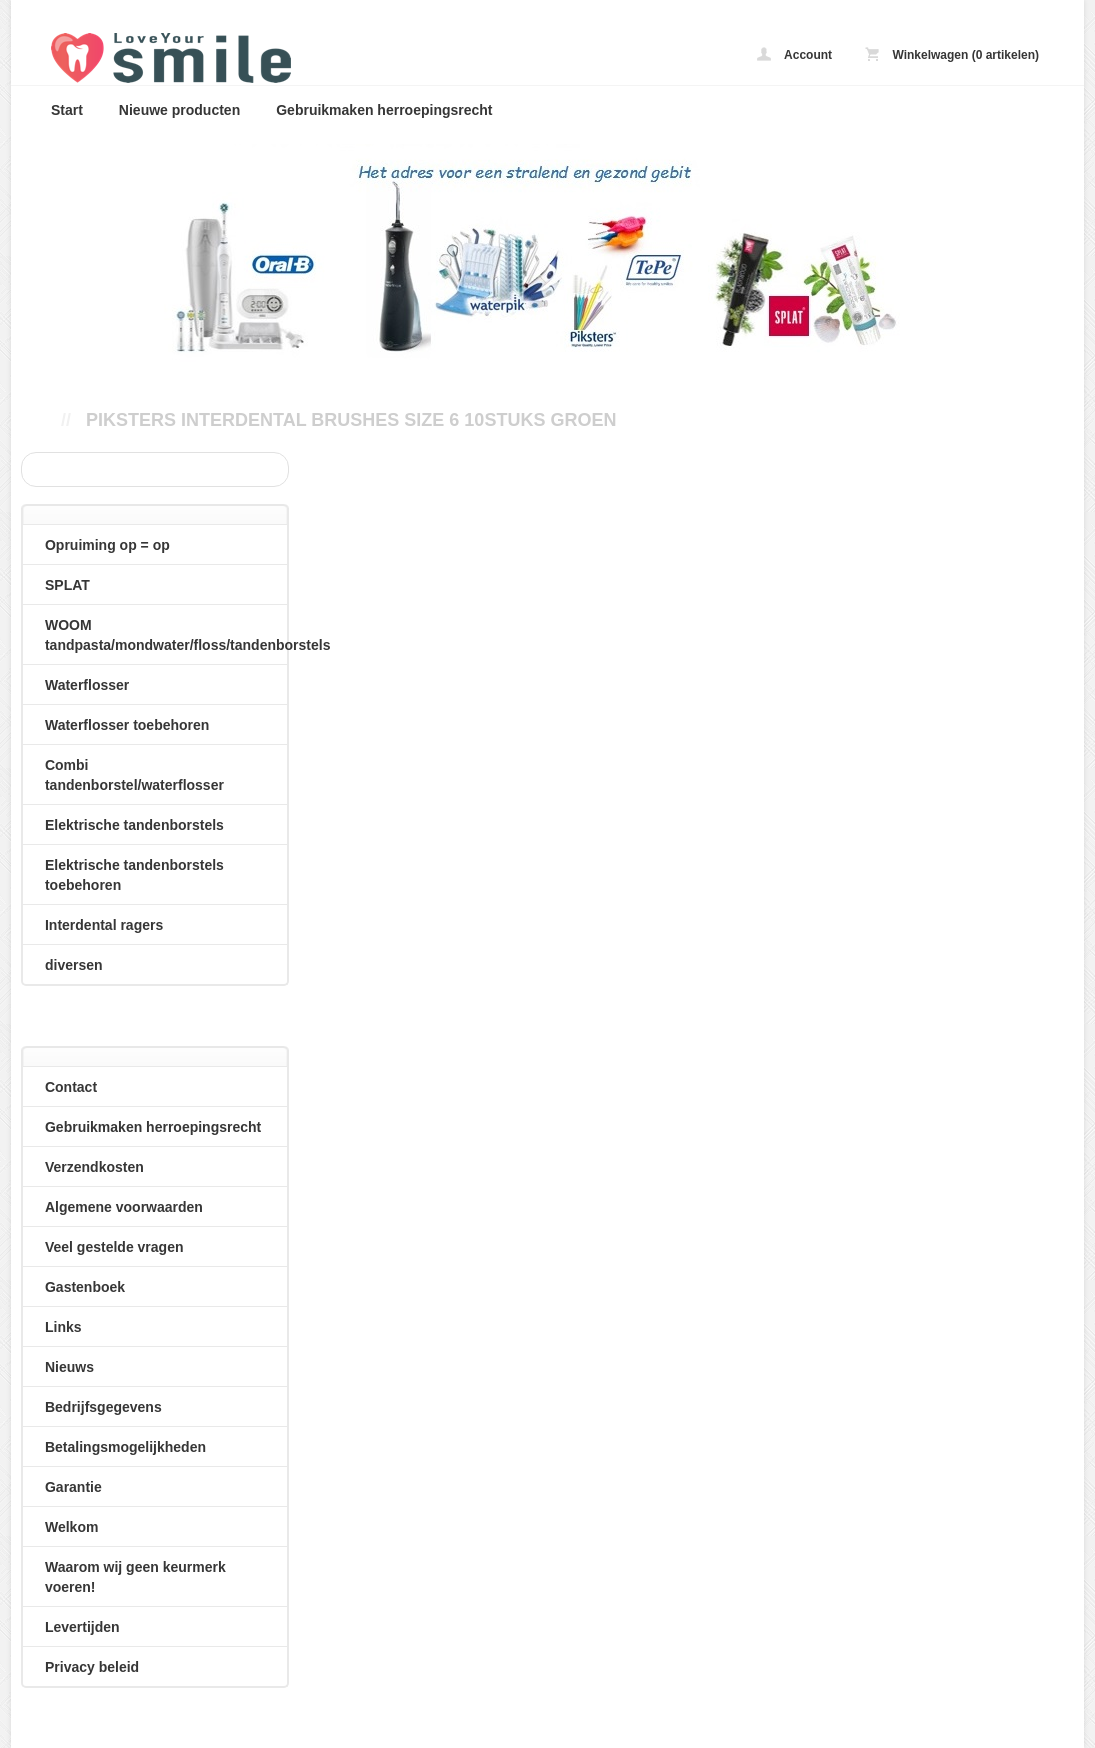 The height and width of the screenshot is (1748, 1095). What do you see at coordinates (351, 420) in the screenshot?
I see `Piksters interdental brushes size 6 10stuks groen` at bounding box center [351, 420].